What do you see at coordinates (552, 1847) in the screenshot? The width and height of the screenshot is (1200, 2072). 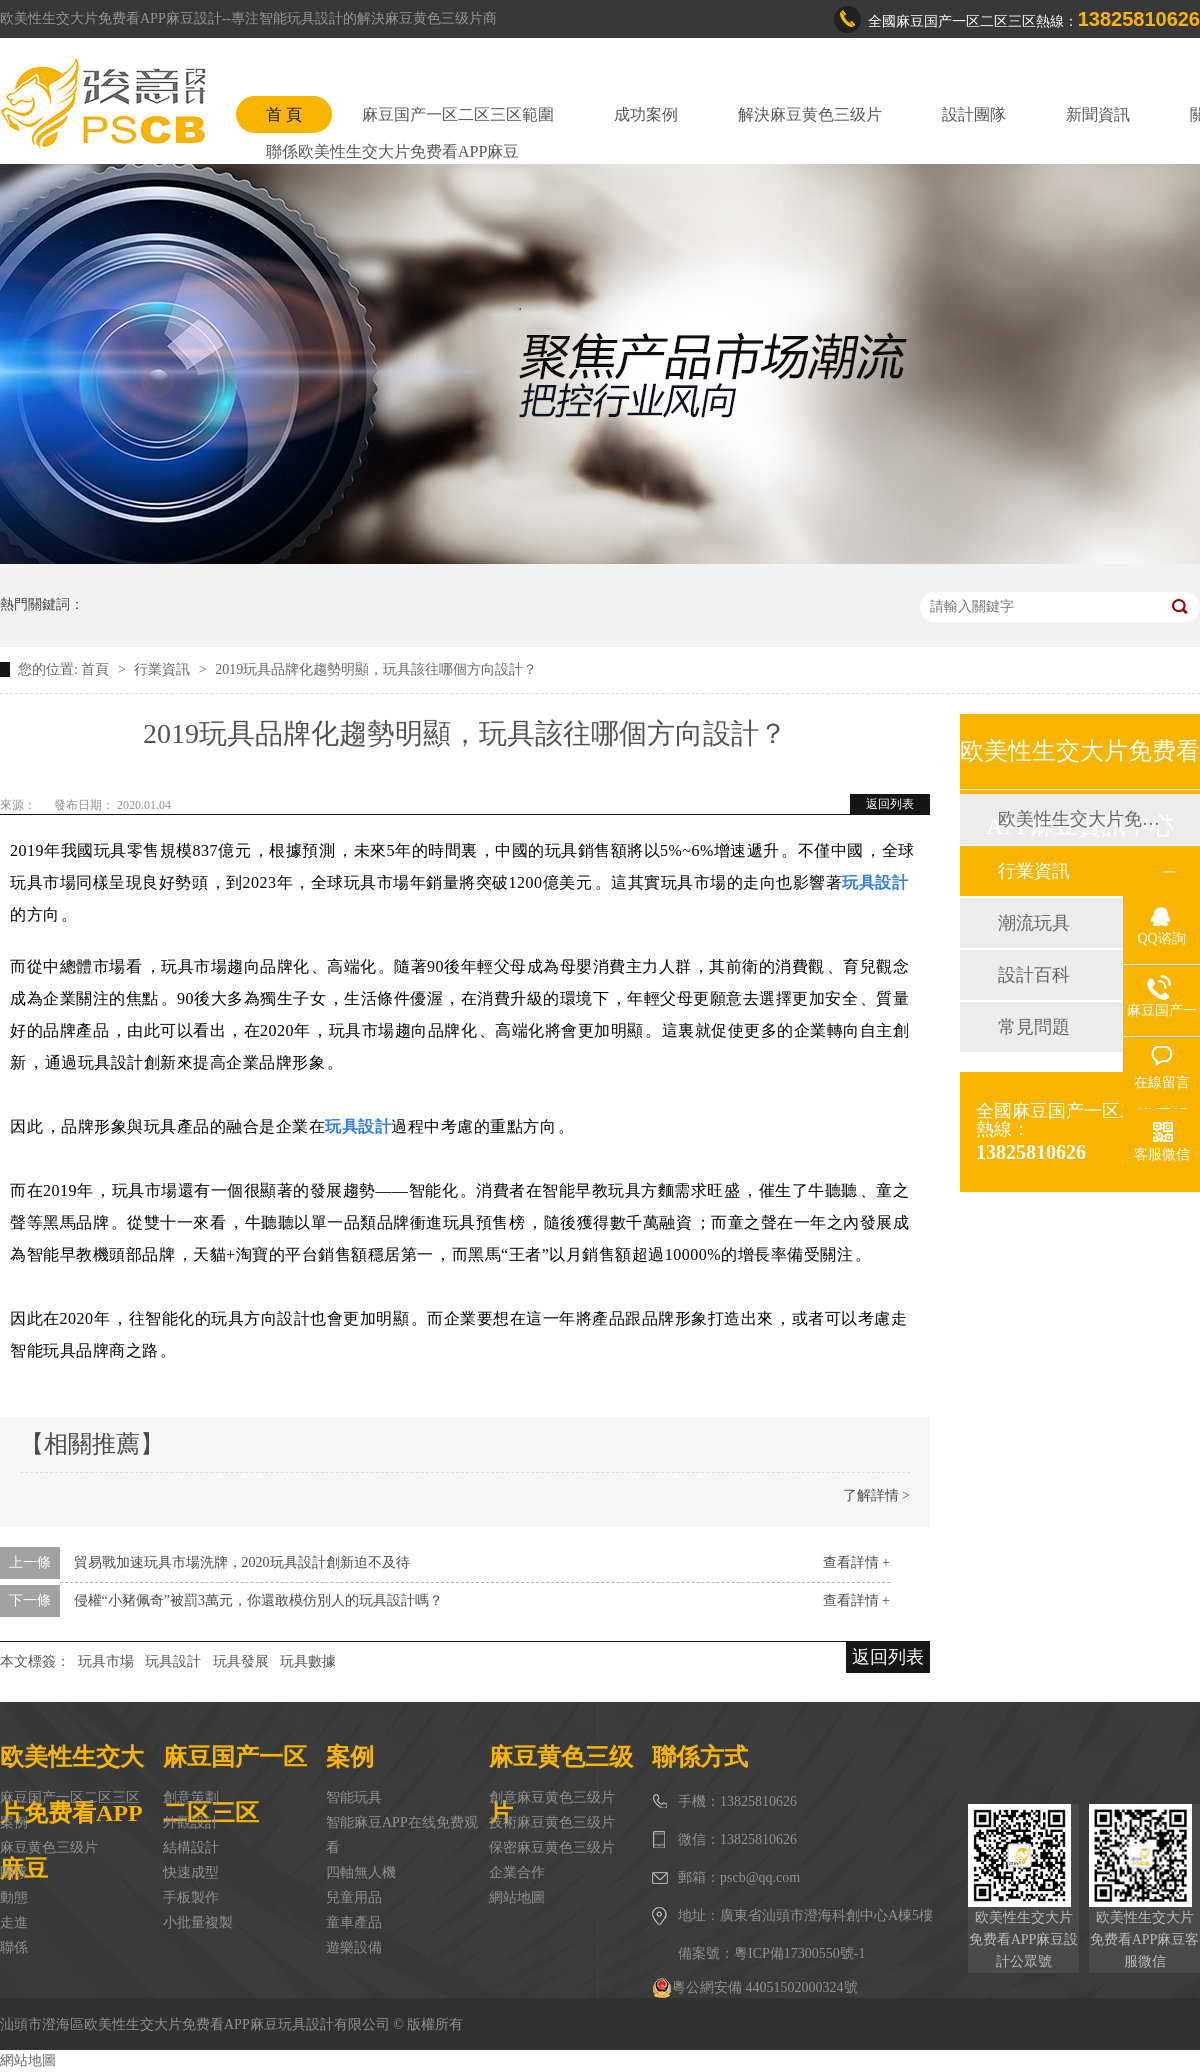 I see `保密麻豆黄色三级片` at bounding box center [552, 1847].